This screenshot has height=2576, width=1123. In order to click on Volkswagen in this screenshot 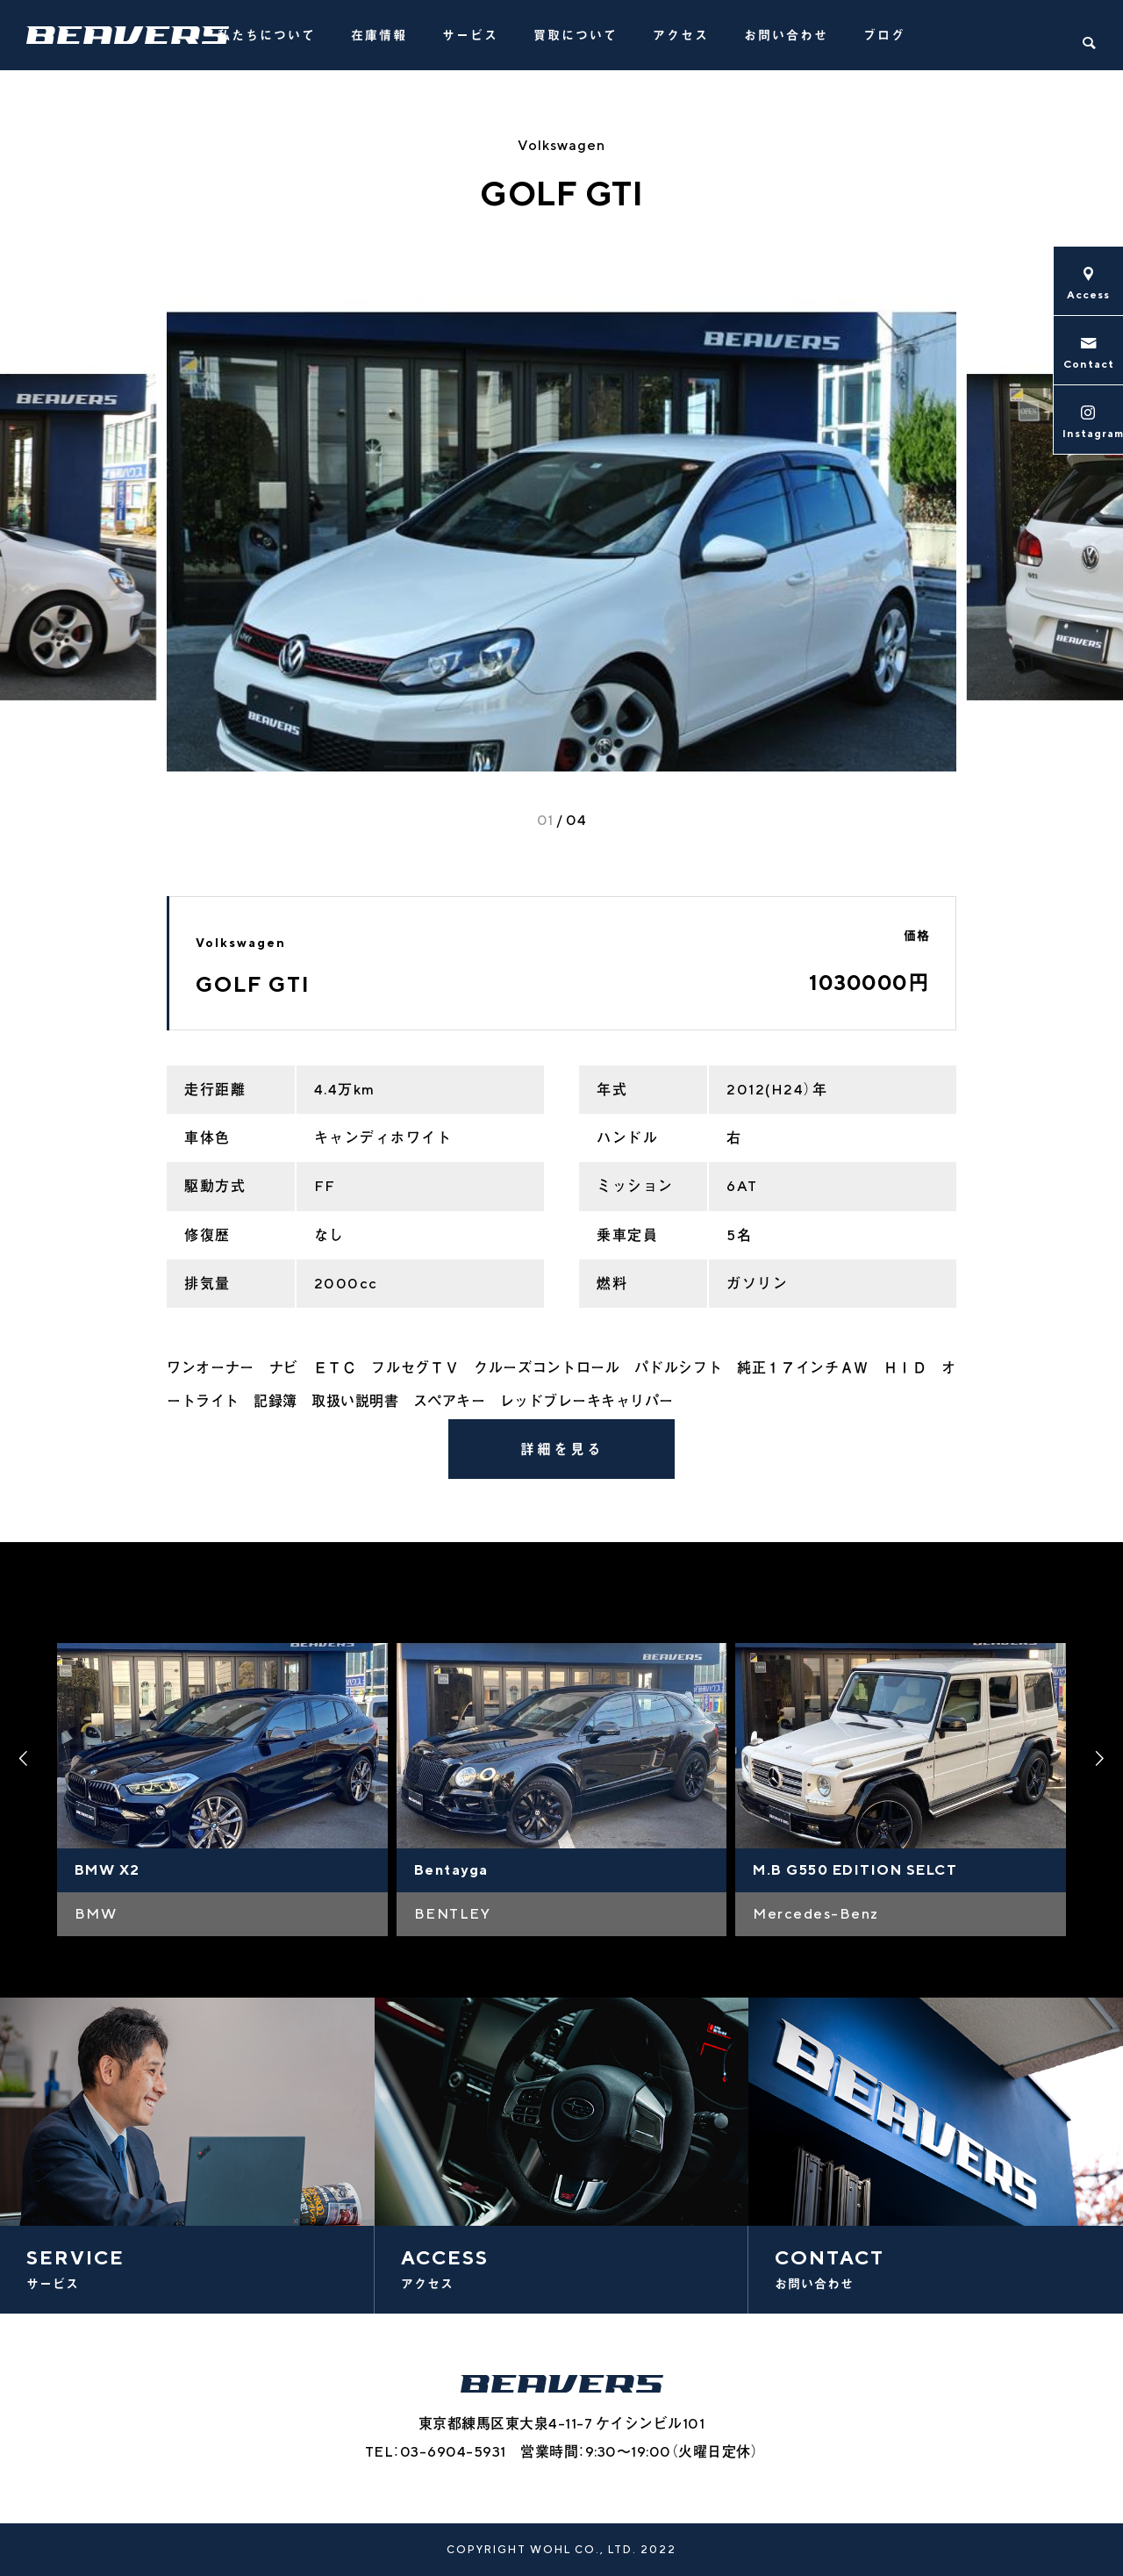, I will do `click(561, 145)`.